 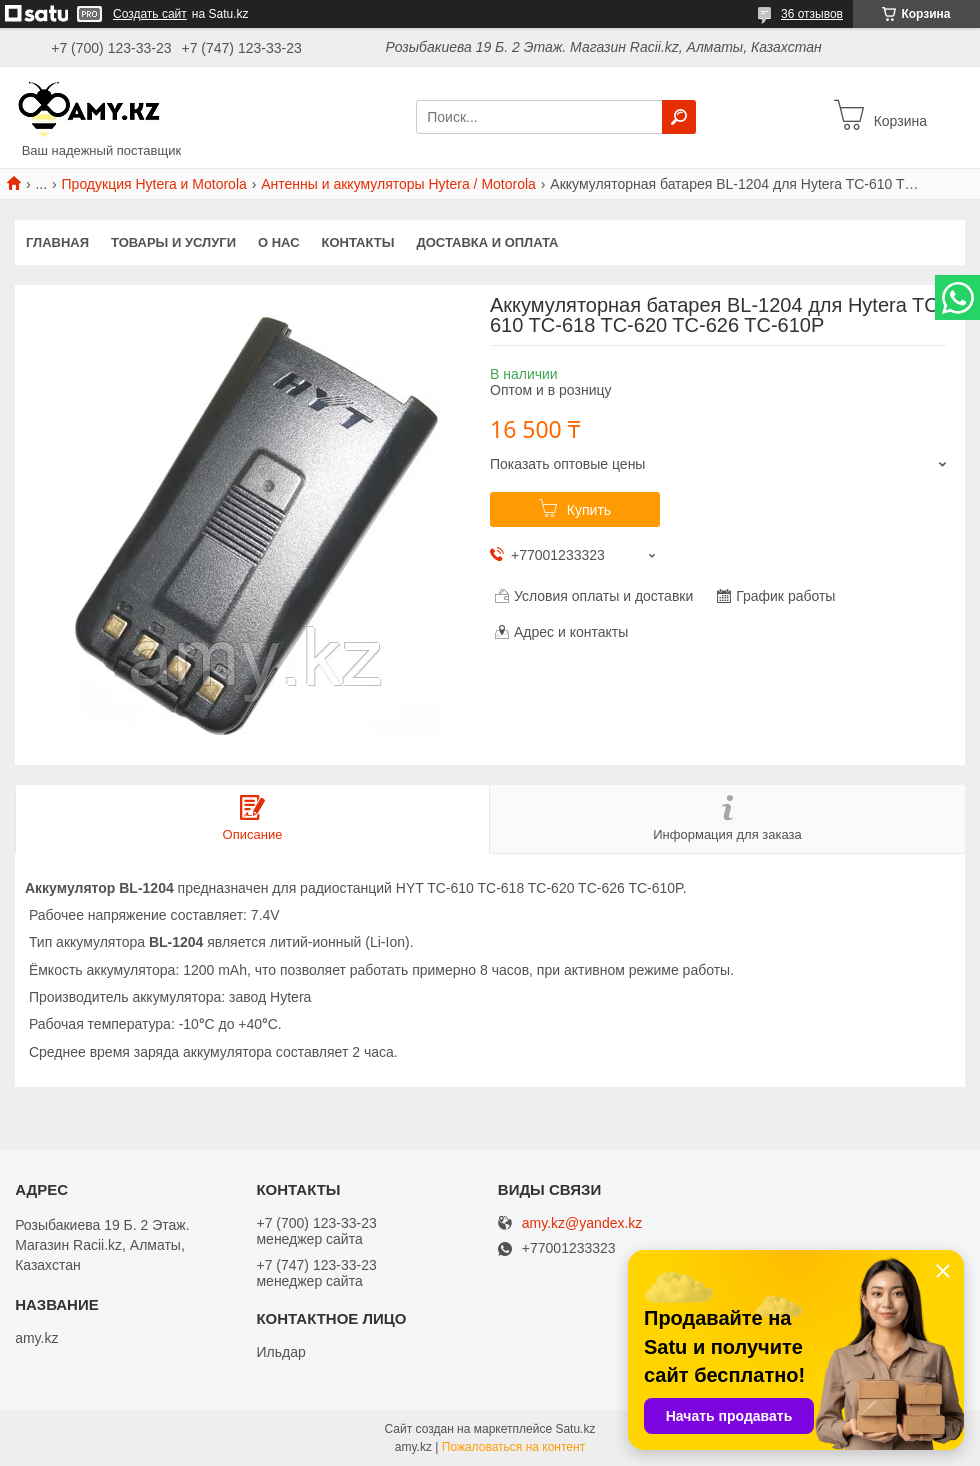 What do you see at coordinates (279, 242) in the screenshot?
I see `О нас` at bounding box center [279, 242].